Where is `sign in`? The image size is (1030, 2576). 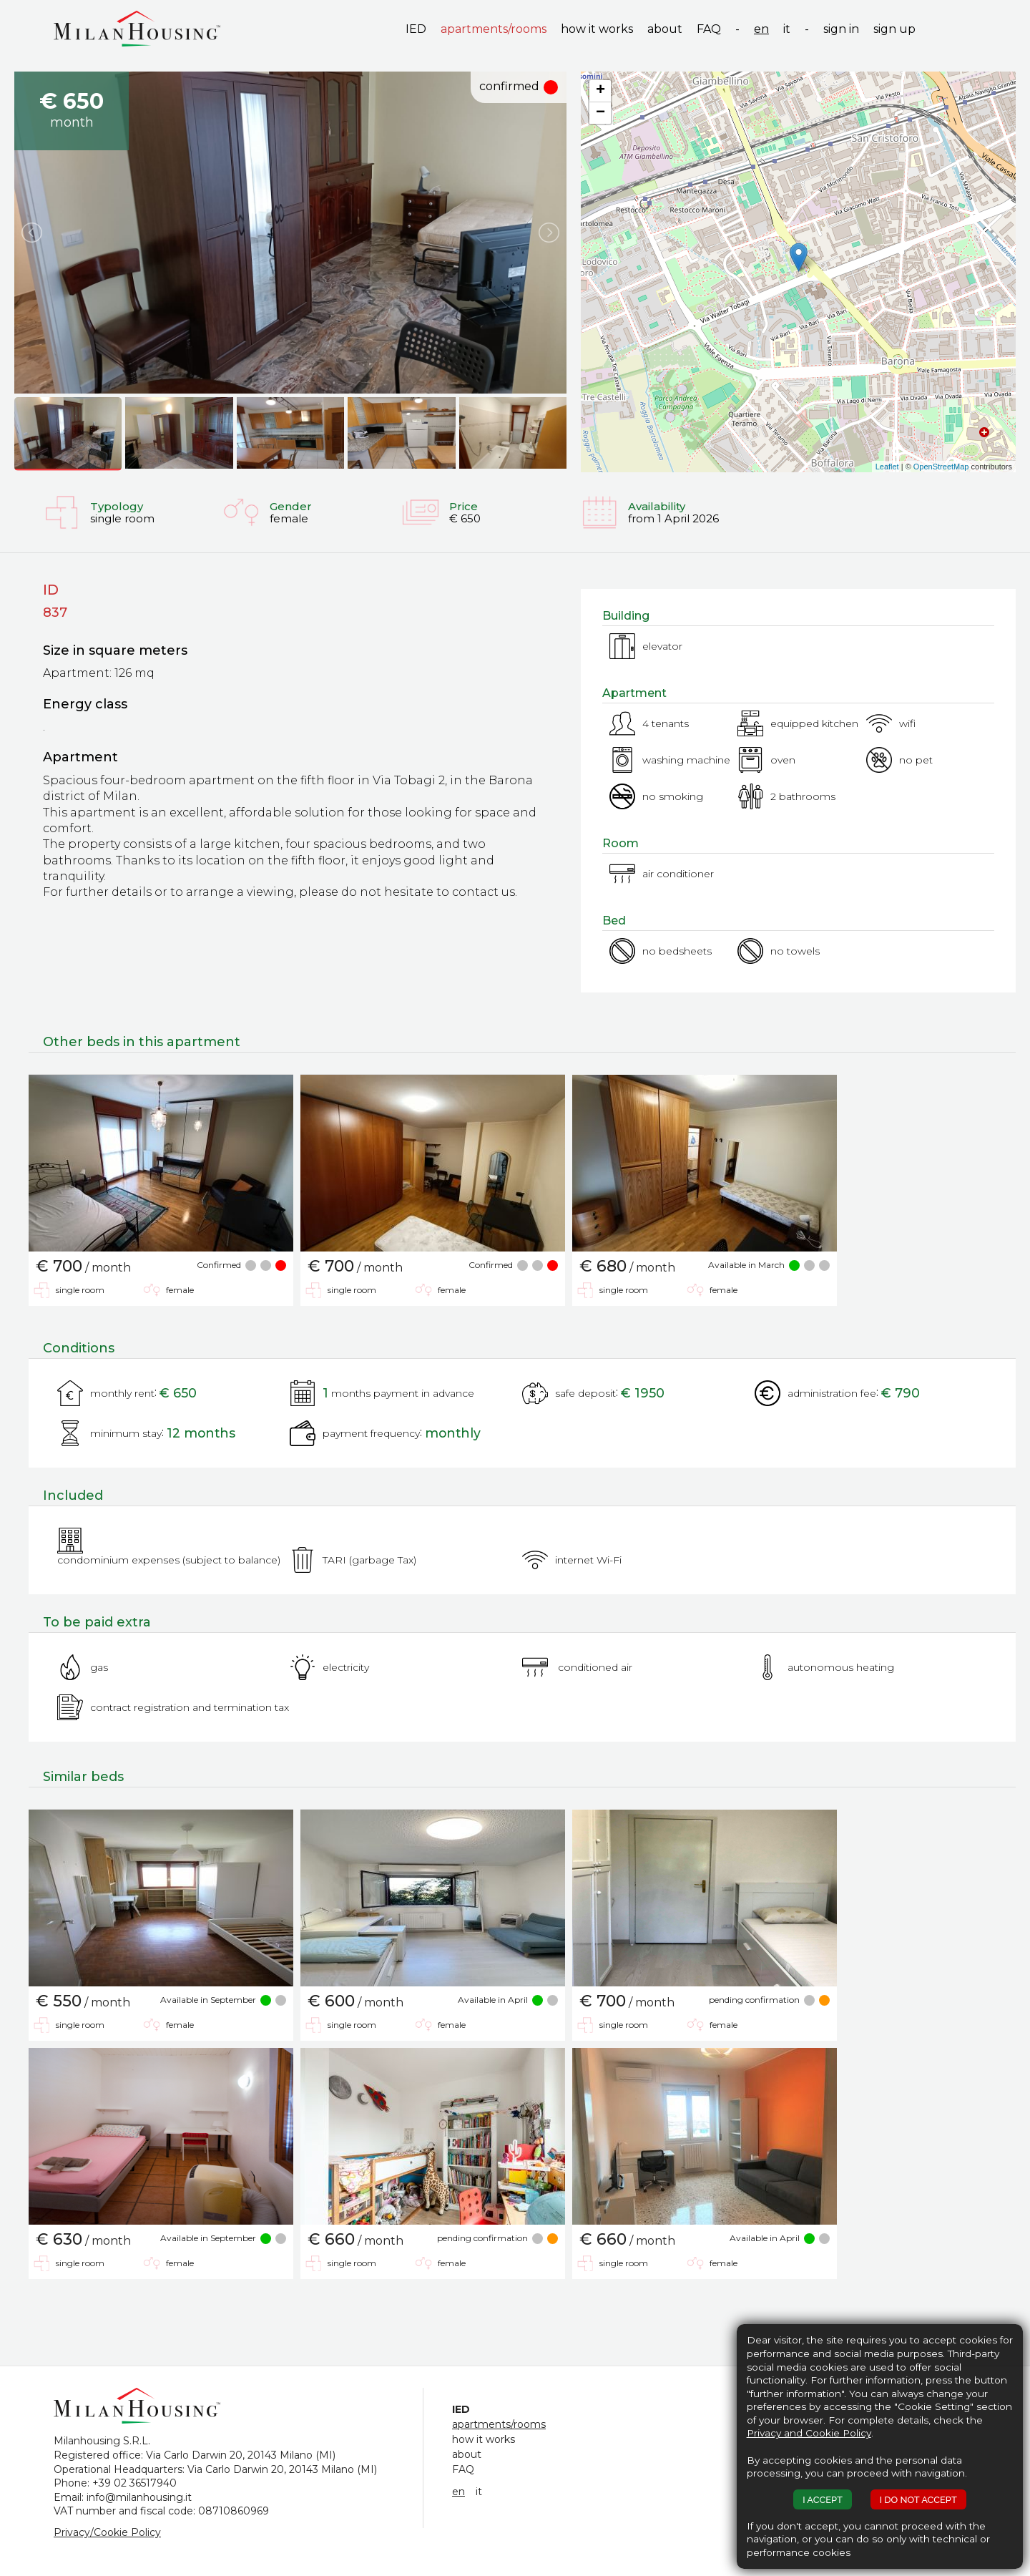 sign in is located at coordinates (841, 29).